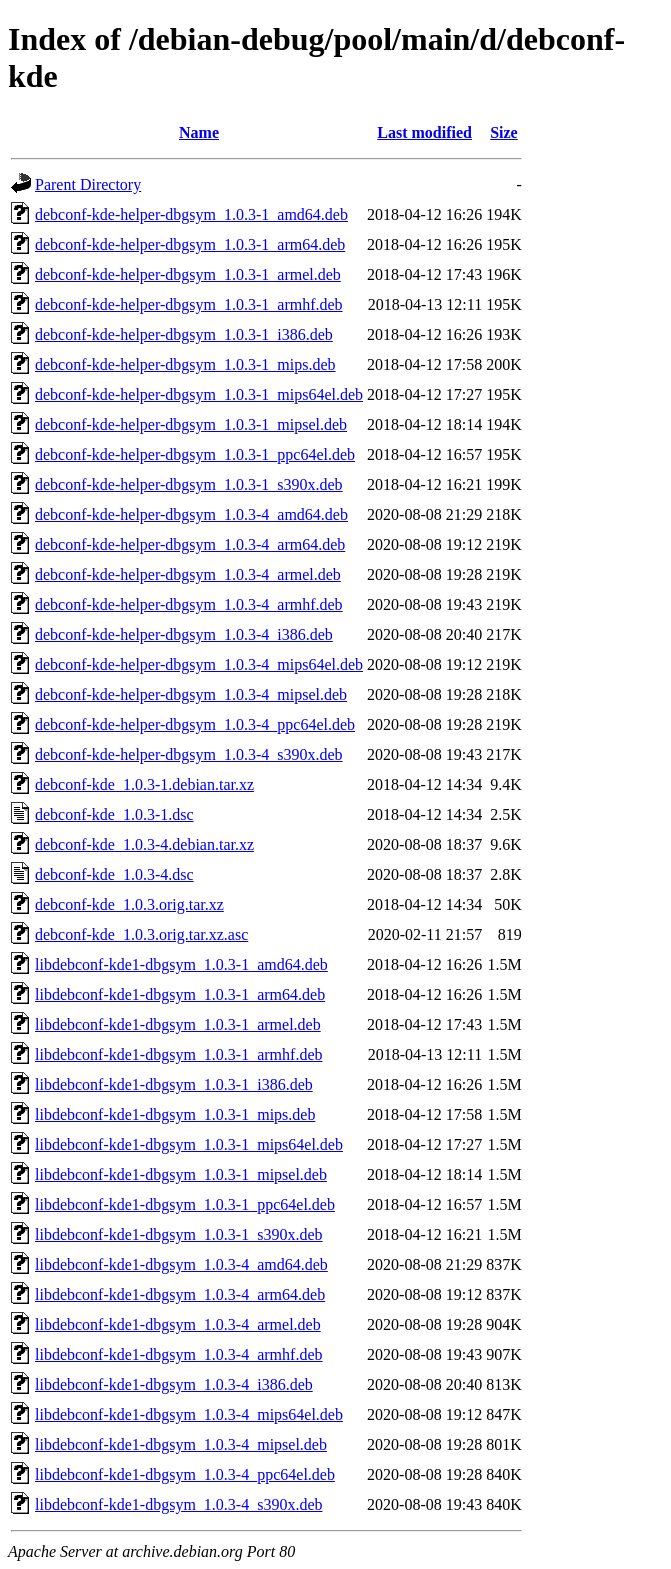 Image resolution: width=671 pixels, height=1569 pixels. Describe the element at coordinates (195, 724) in the screenshot. I see `debconf-kde-helper-dbgsym_1.0.3-4_ppc64el.deb` at that location.